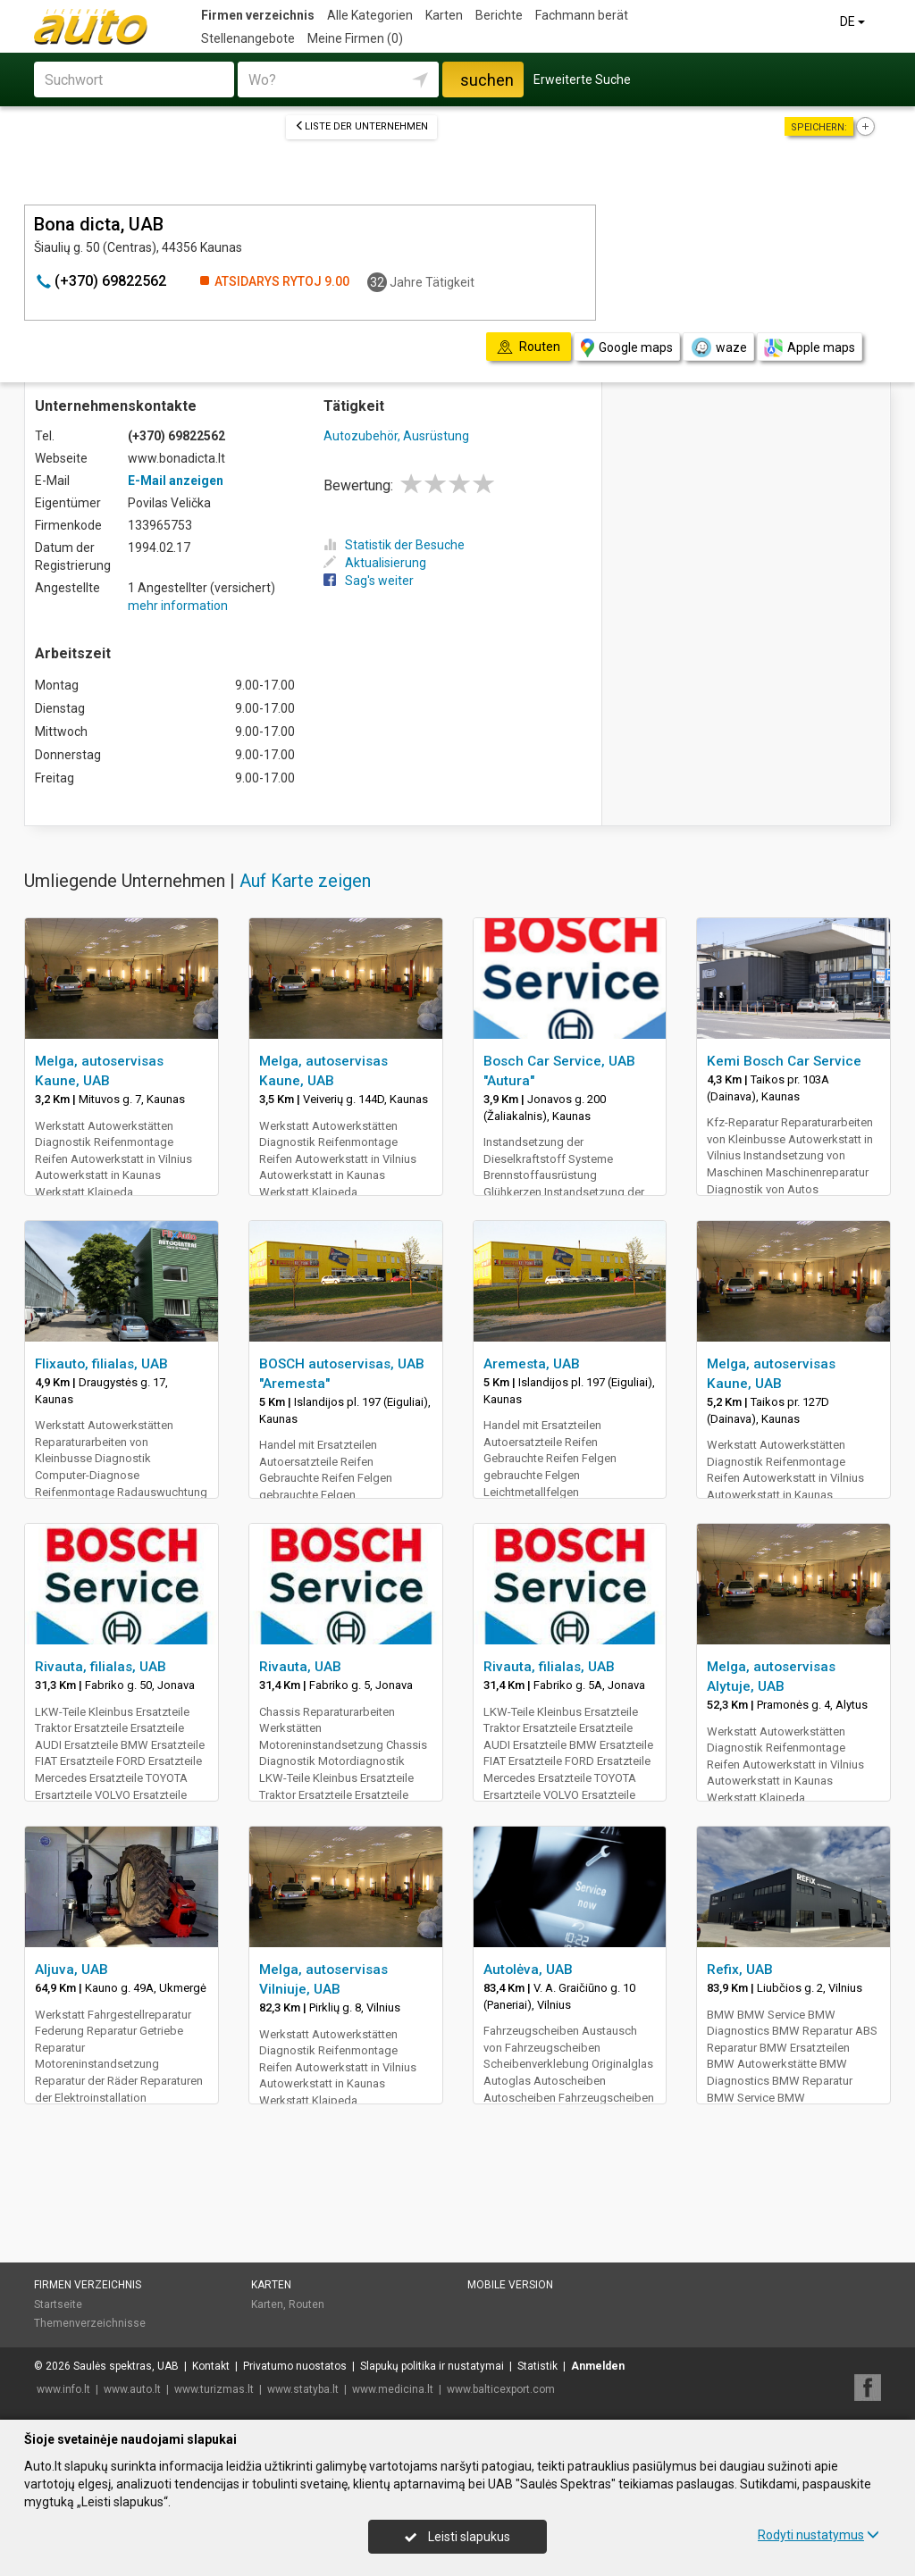  What do you see at coordinates (248, 38) in the screenshot?
I see `Stellenangebote` at bounding box center [248, 38].